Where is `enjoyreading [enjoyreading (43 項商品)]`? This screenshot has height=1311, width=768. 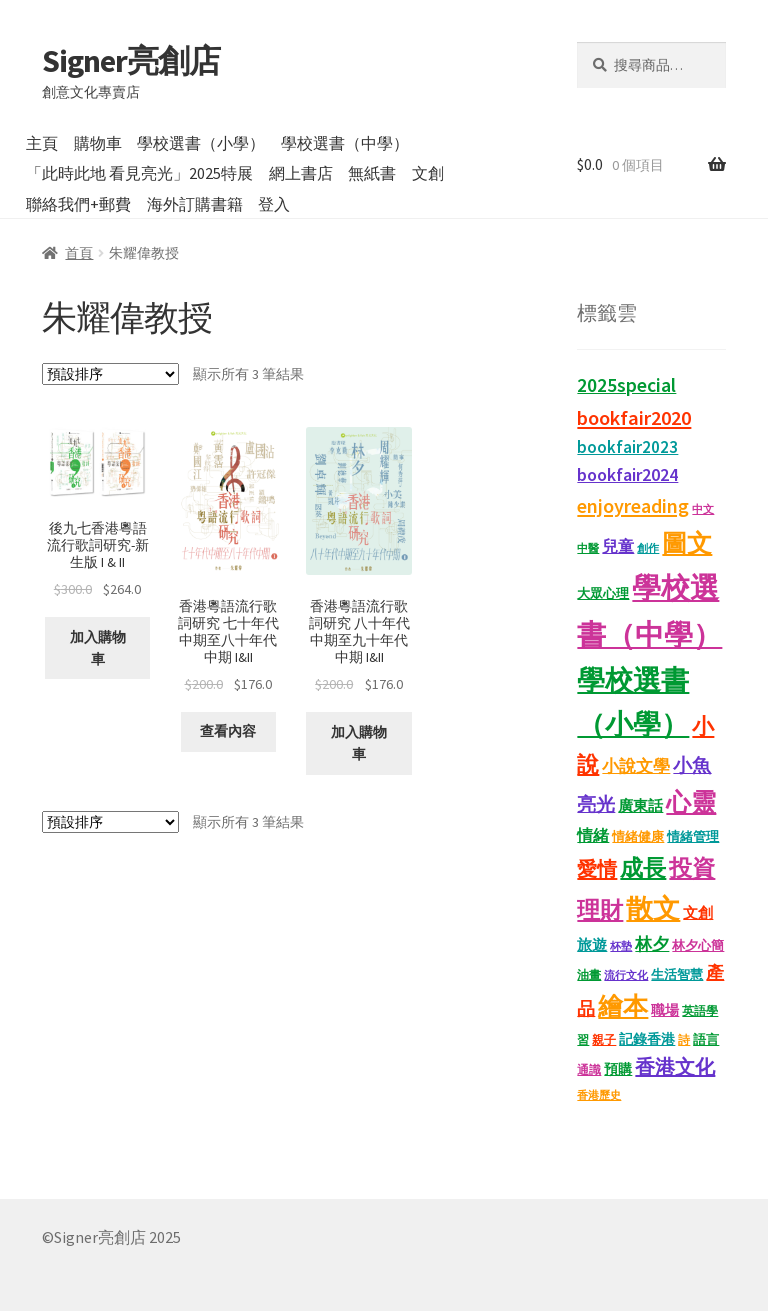 enjoyreading [enjoyreading (43 項商品)] is located at coordinates (633, 505).